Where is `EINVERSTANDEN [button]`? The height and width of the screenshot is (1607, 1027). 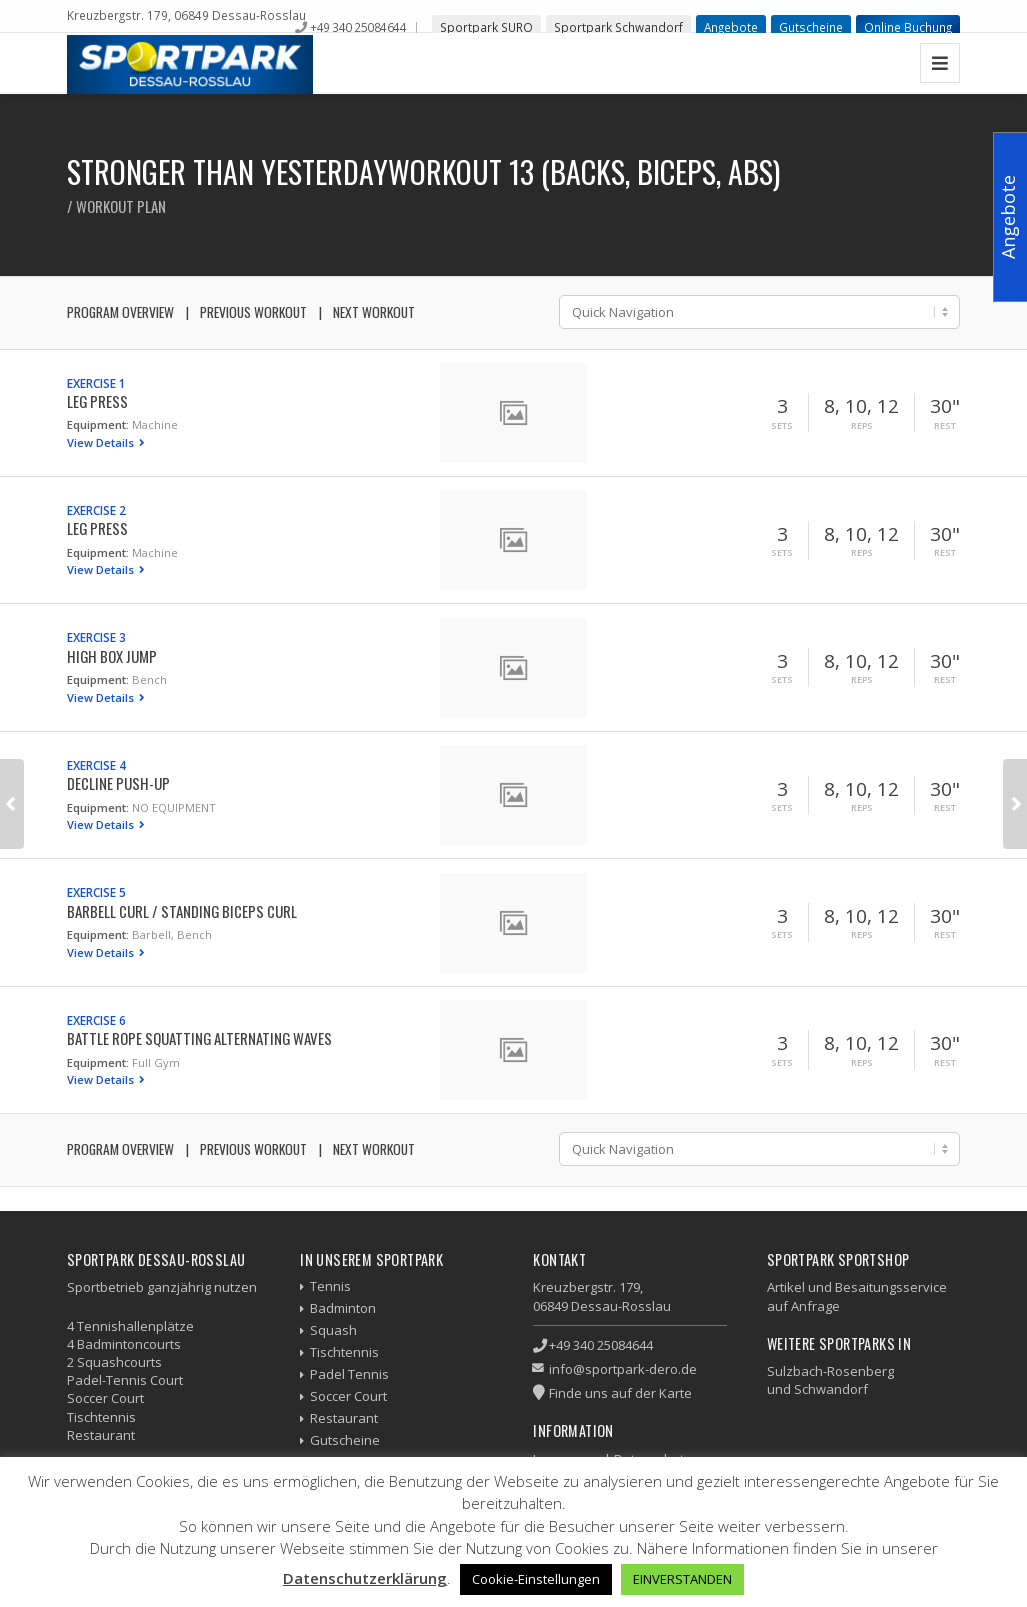
EINVERSTANDEN [button] is located at coordinates (682, 1579).